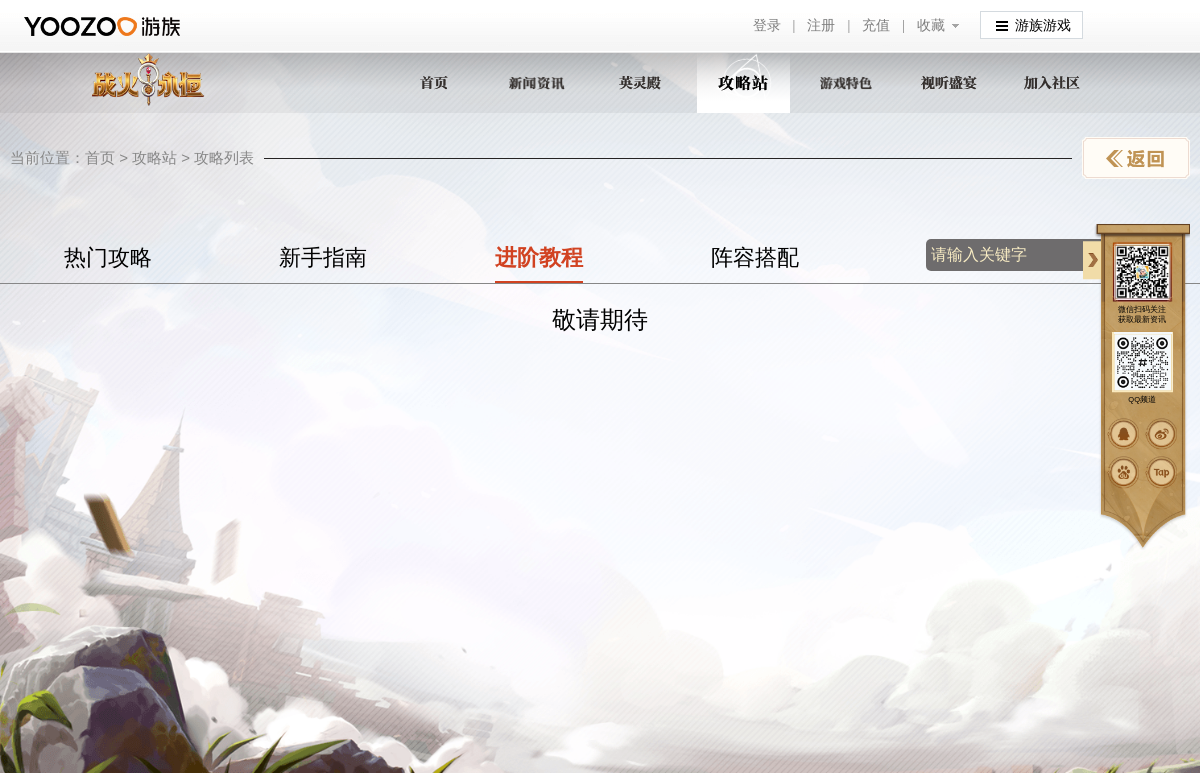 The width and height of the screenshot is (1200, 773). Describe the element at coordinates (821, 25) in the screenshot. I see `注册` at that location.